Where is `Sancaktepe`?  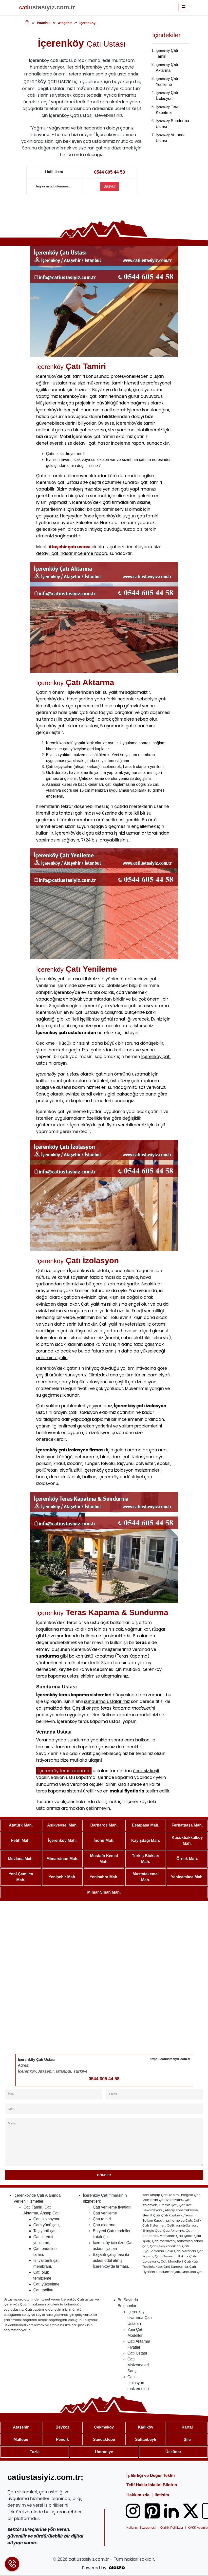 Sancaktepe is located at coordinates (104, 2439).